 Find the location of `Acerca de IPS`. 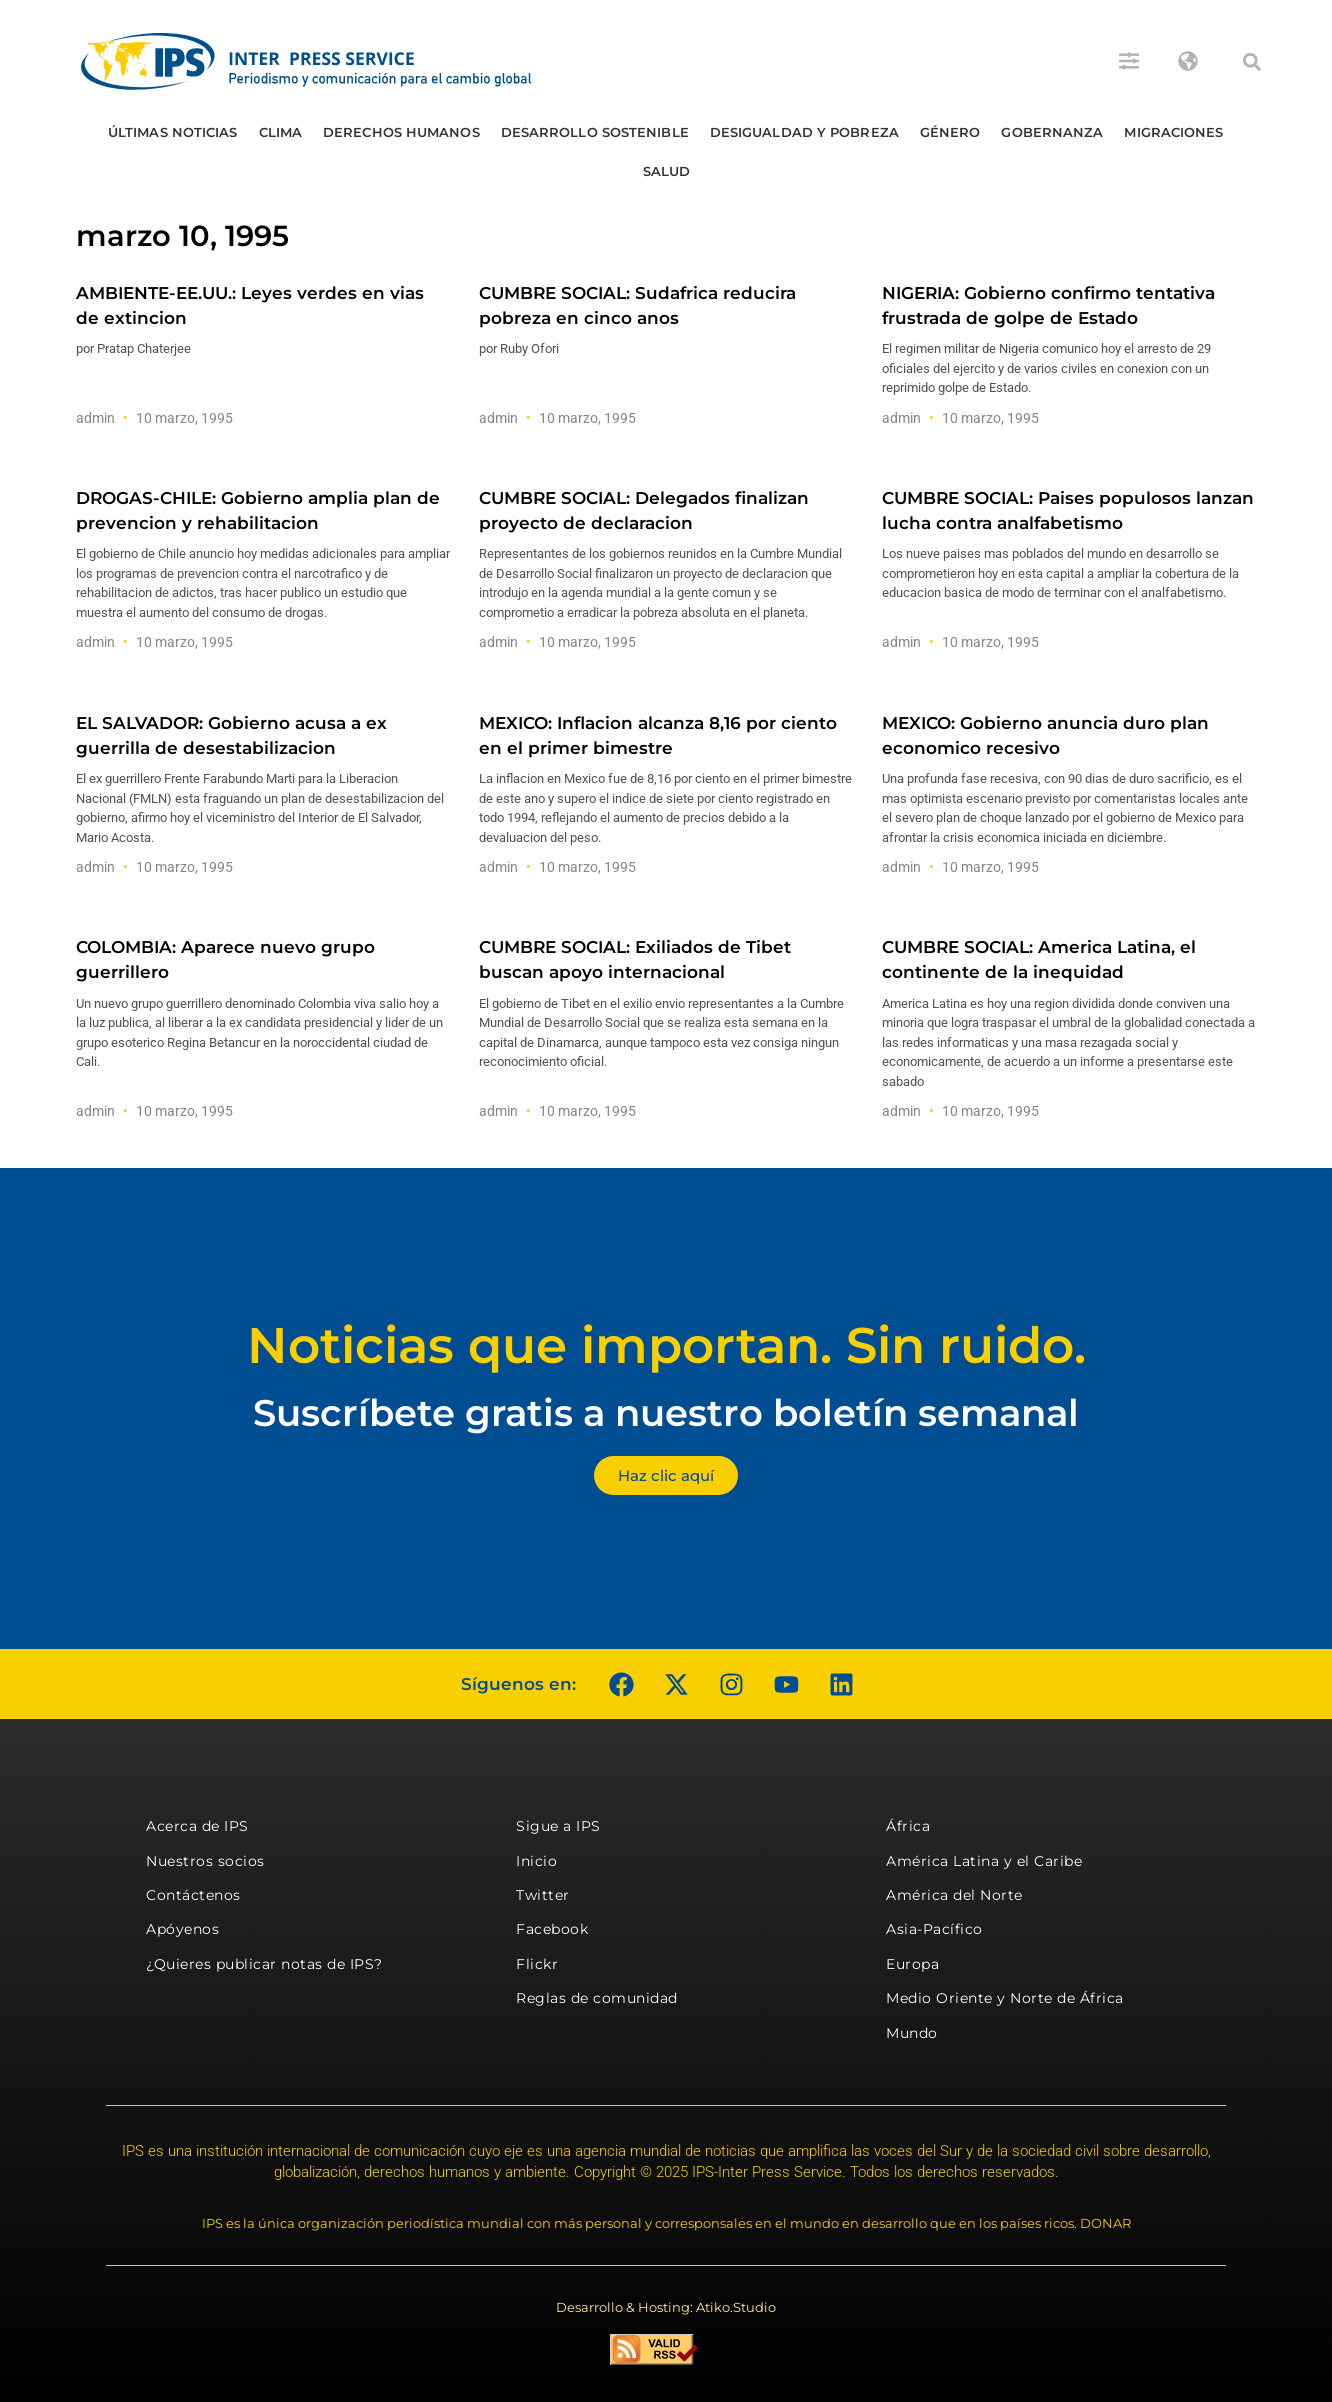

Acerca de IPS is located at coordinates (197, 1826).